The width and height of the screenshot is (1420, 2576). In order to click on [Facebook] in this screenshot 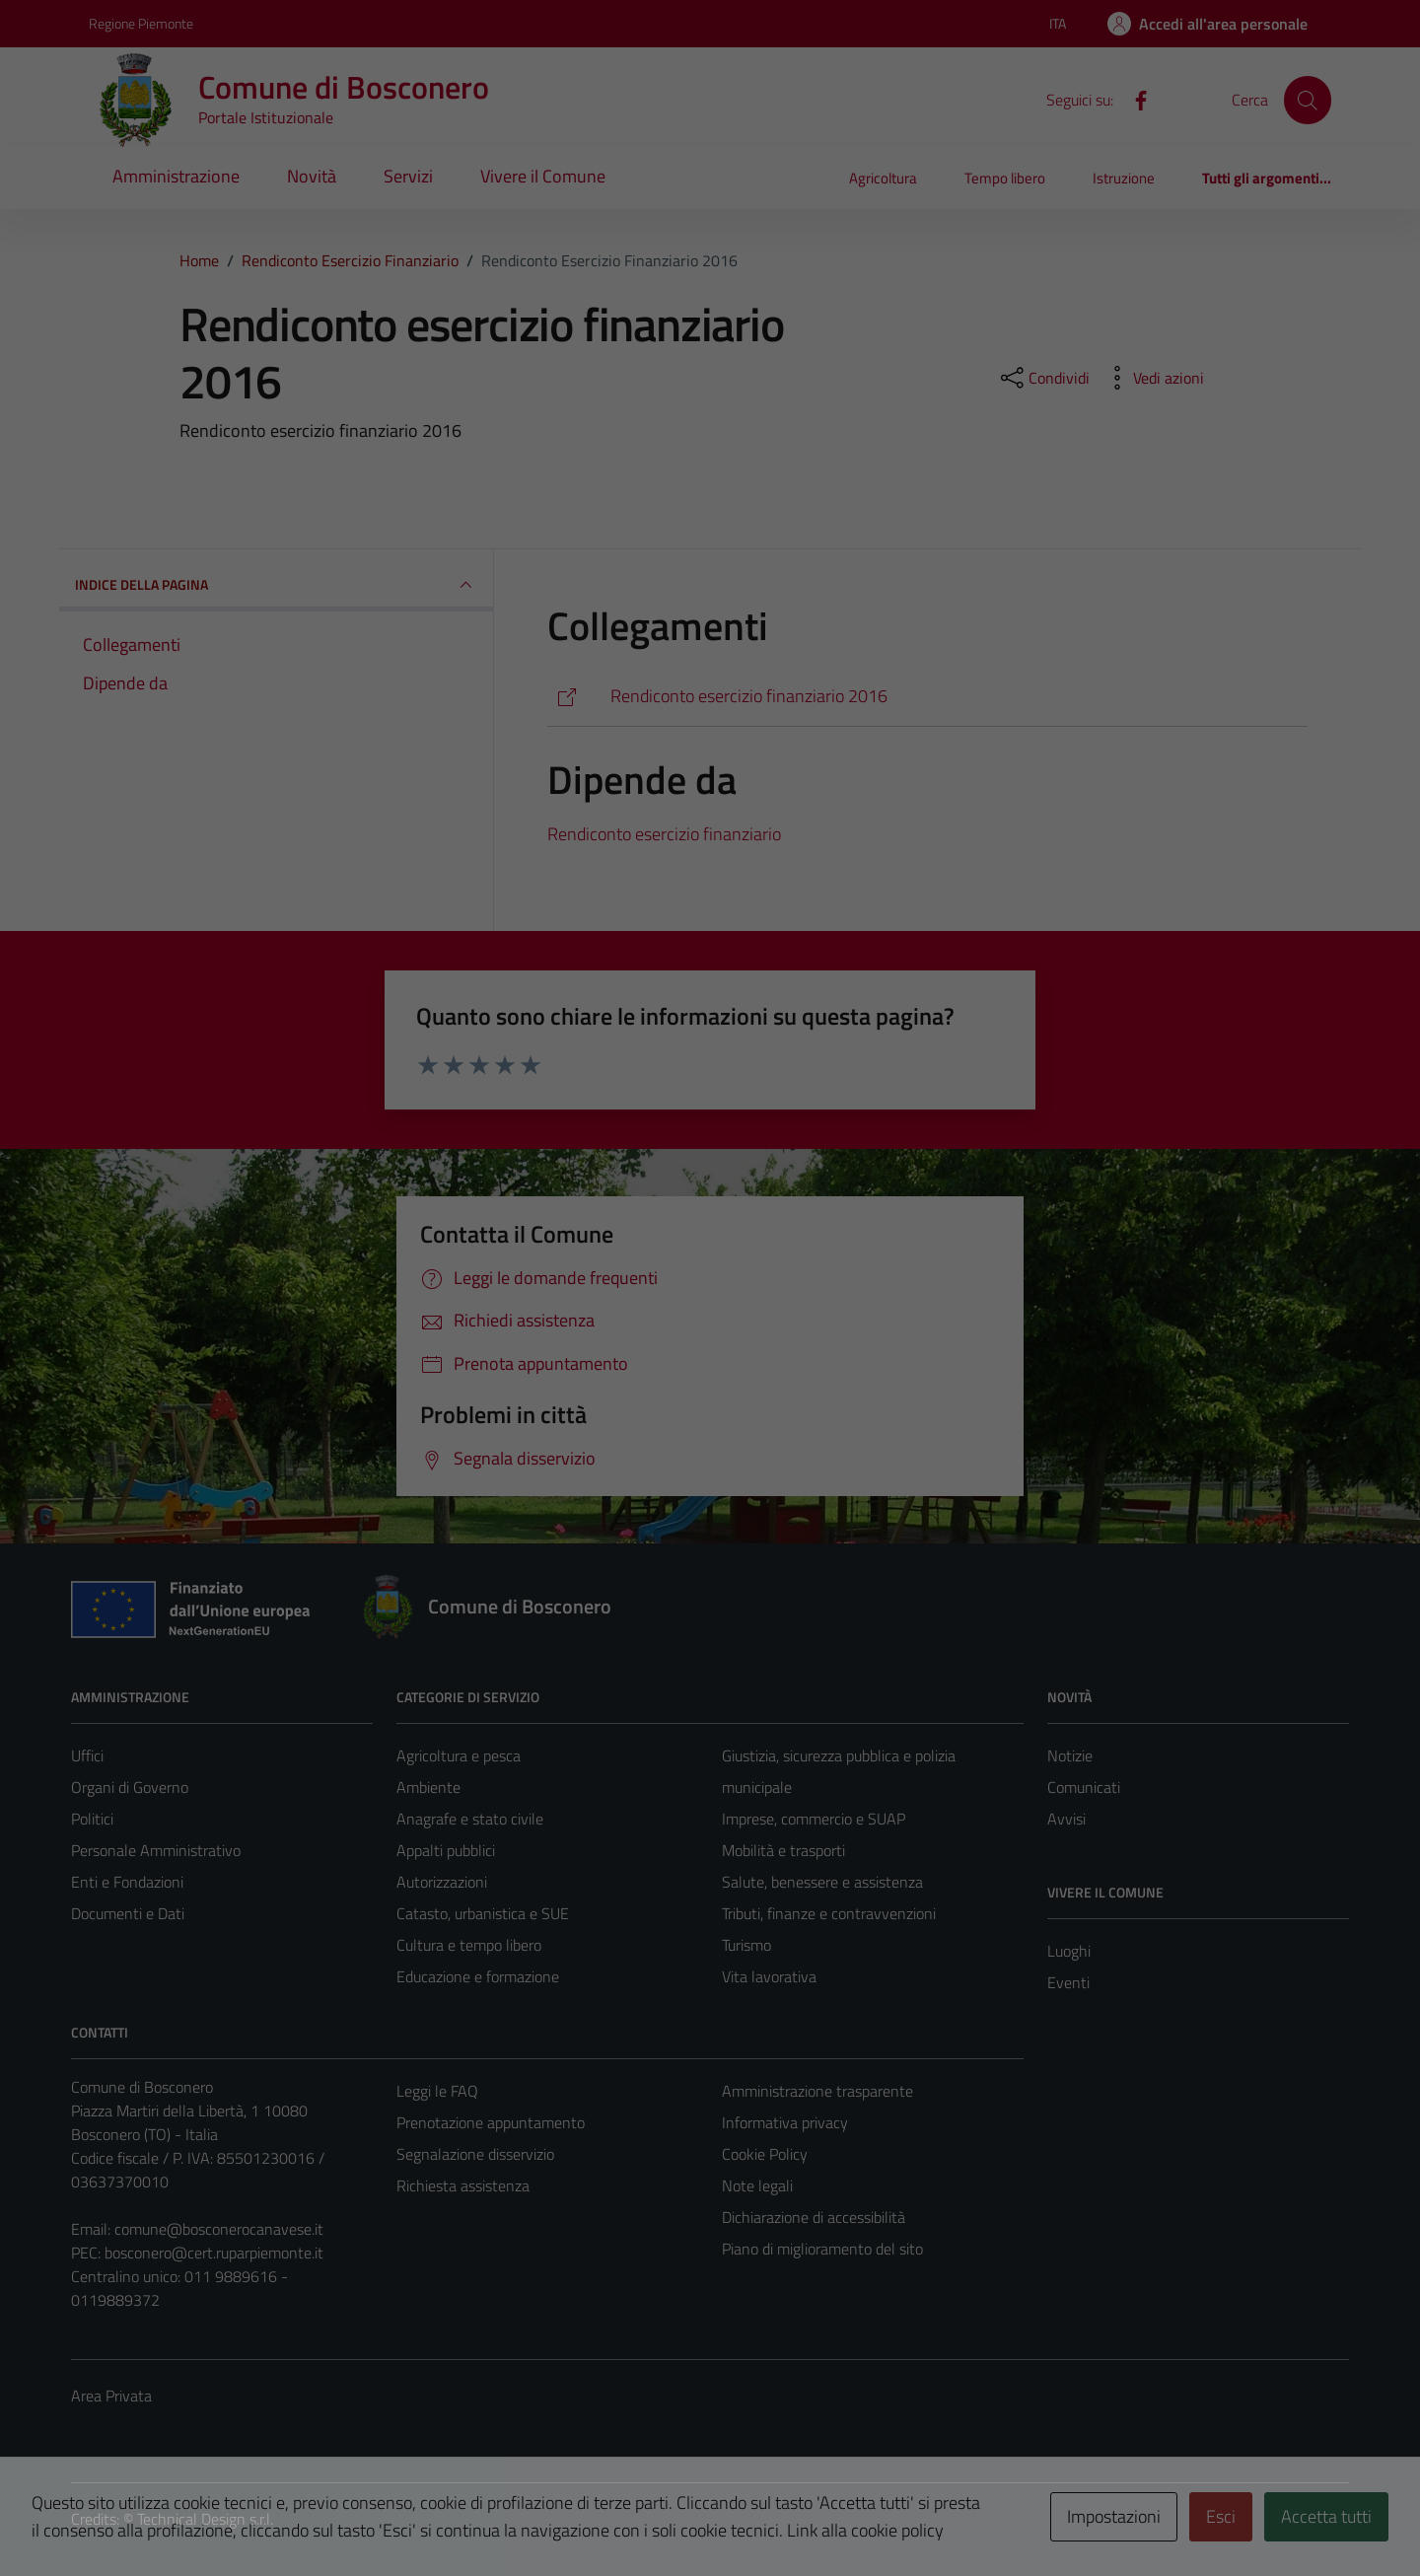, I will do `click(1133, 98)`.